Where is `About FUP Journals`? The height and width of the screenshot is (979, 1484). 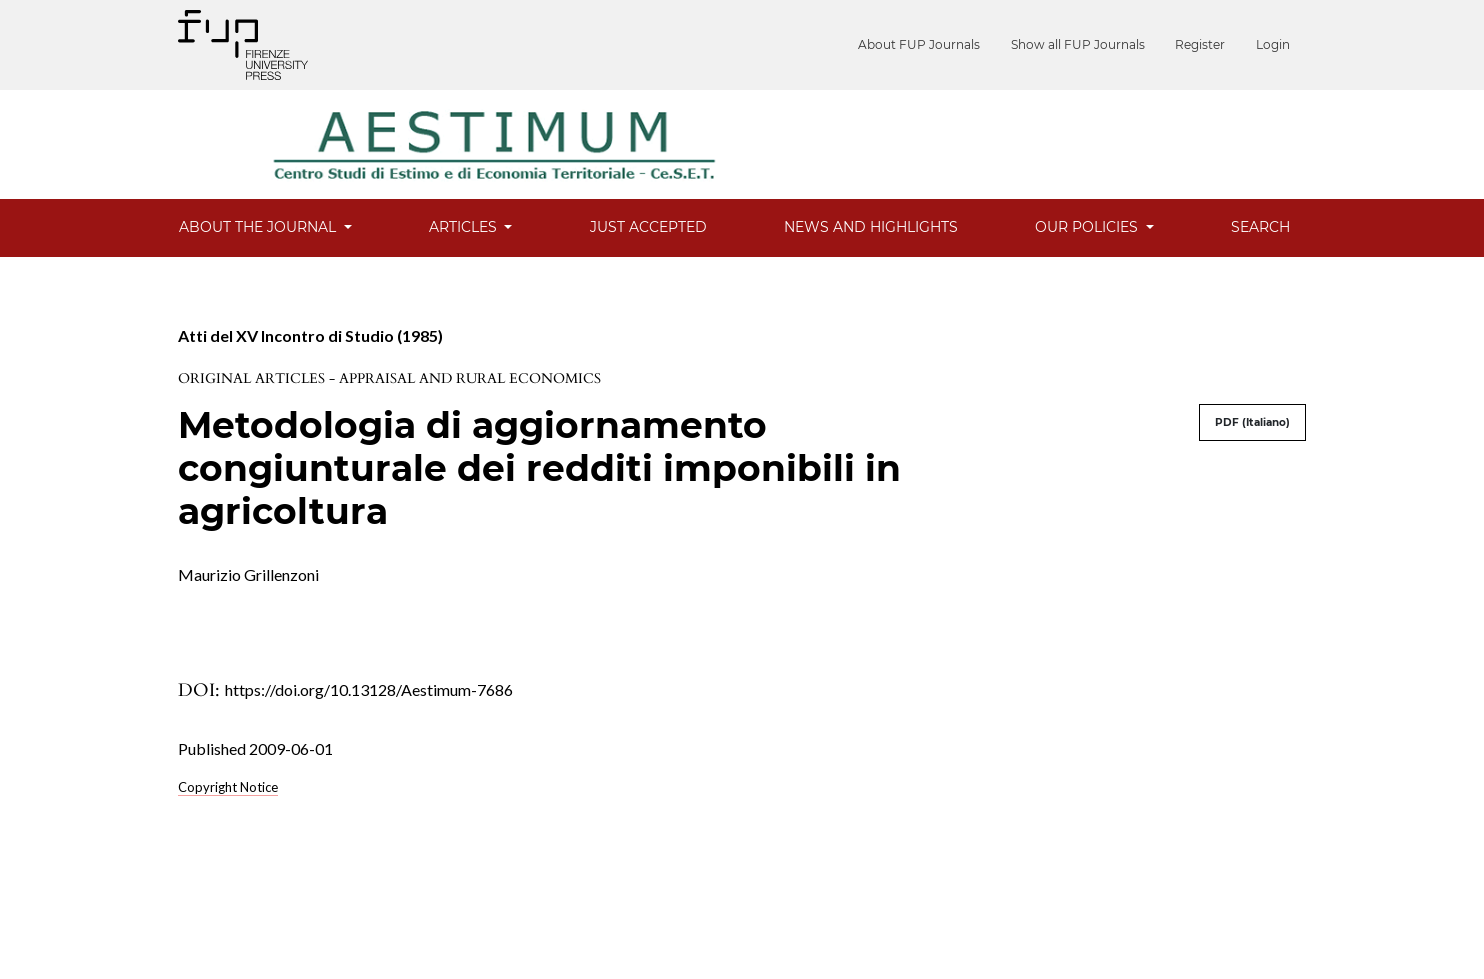
About FUP Journals is located at coordinates (960, 44).